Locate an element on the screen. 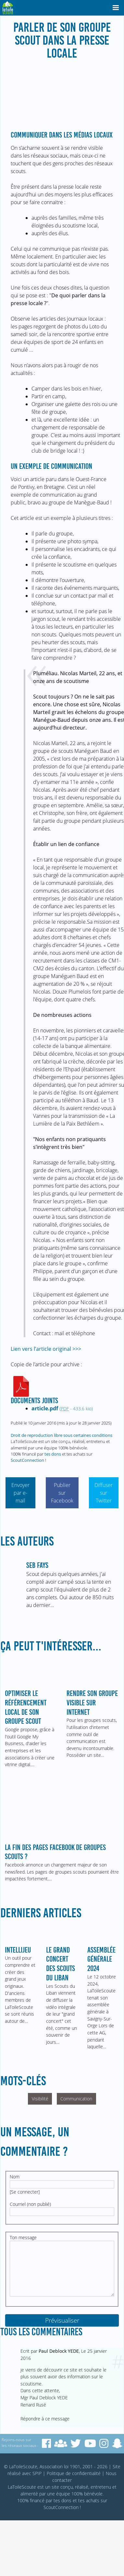  Droit de reproduction libre sous certaines conditions is located at coordinates (61, 1435).